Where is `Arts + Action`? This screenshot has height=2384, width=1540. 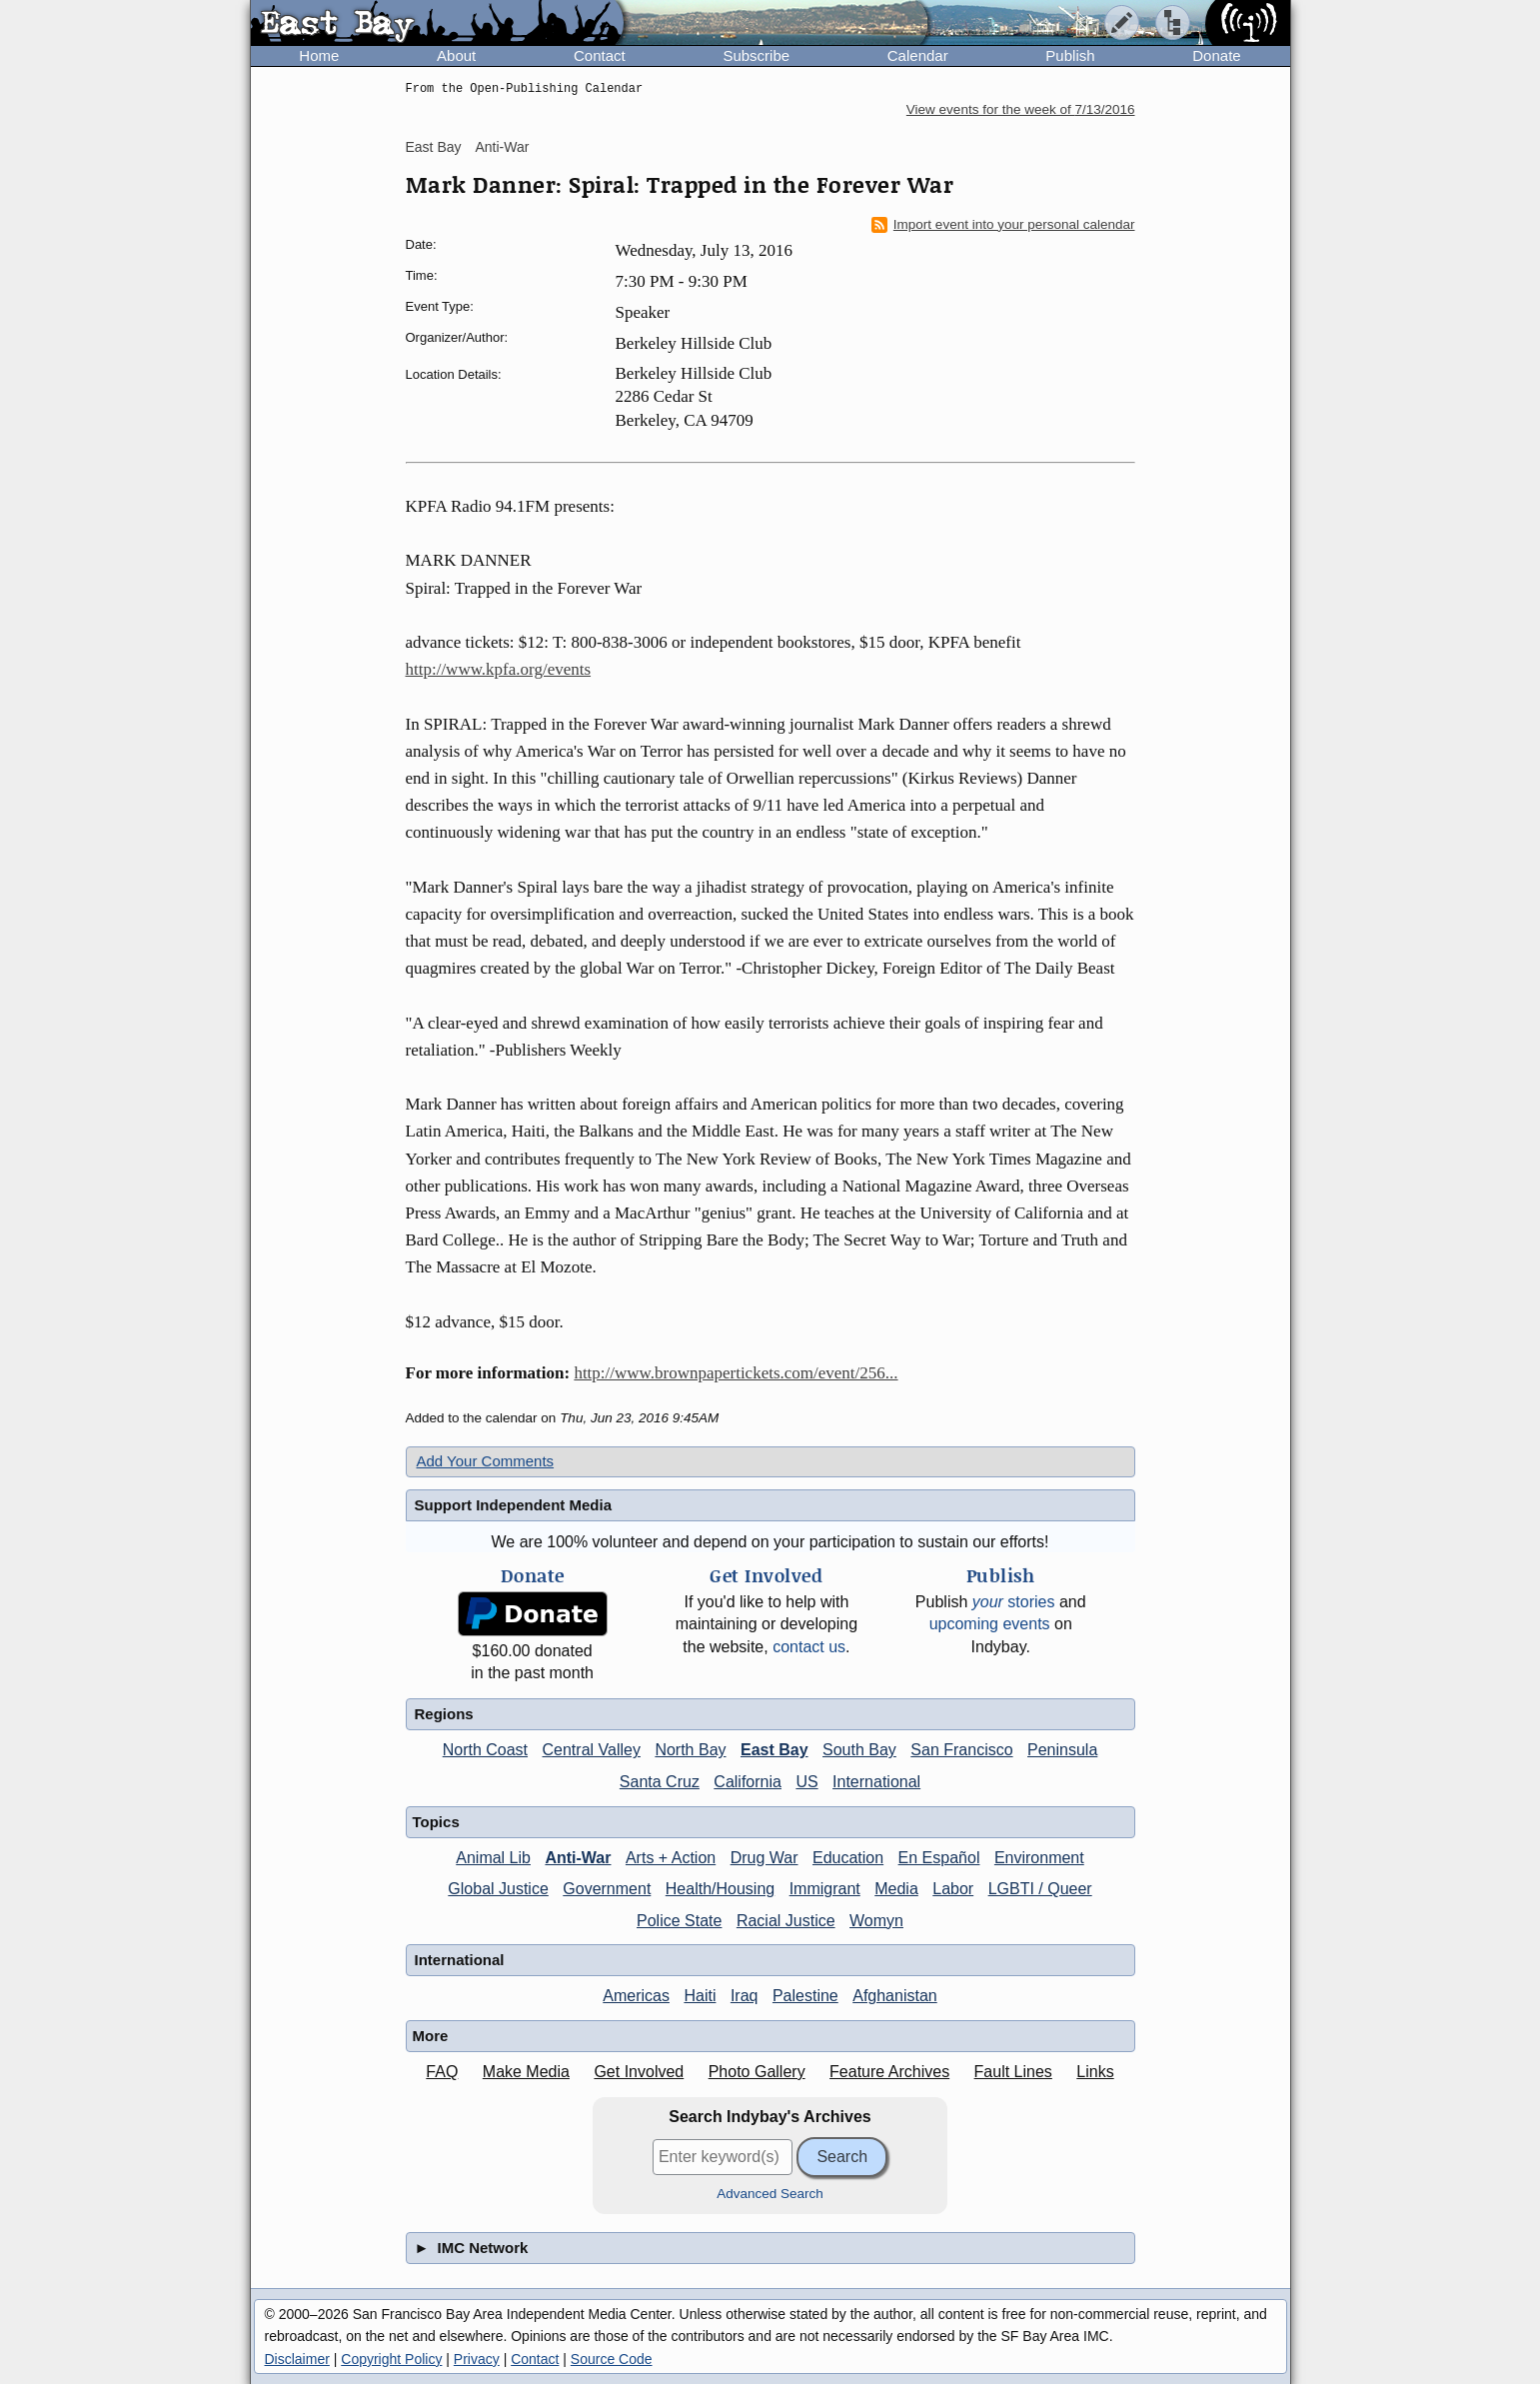 Arts + Action is located at coordinates (671, 1857).